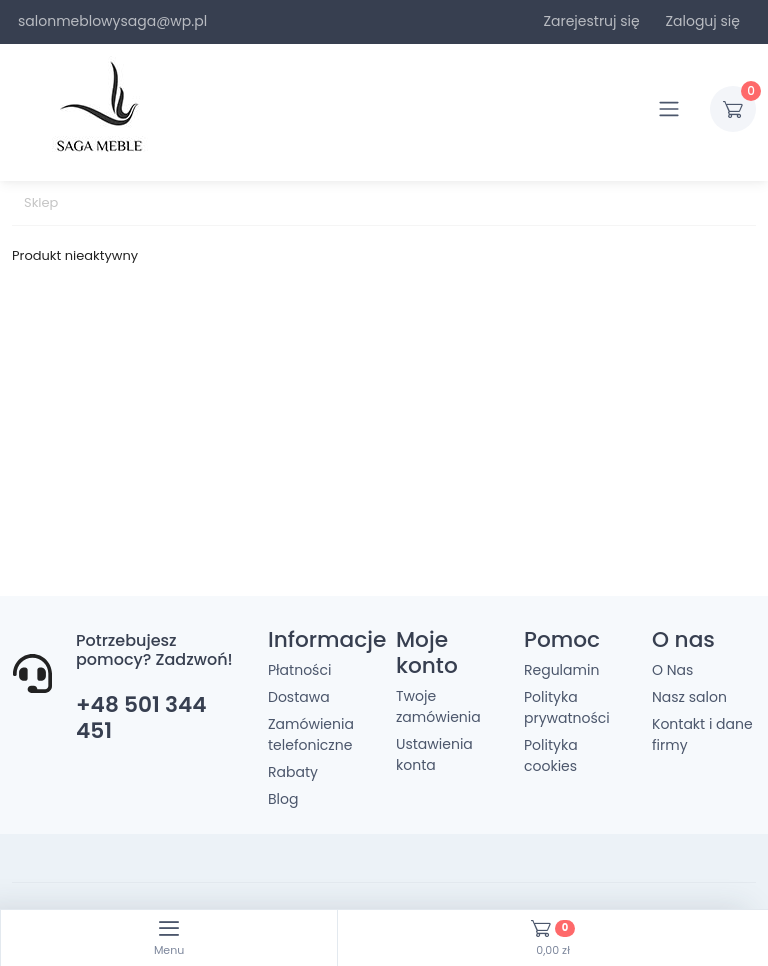 This screenshot has height=966, width=768. Describe the element at coordinates (561, 670) in the screenshot. I see `Regulamin` at that location.